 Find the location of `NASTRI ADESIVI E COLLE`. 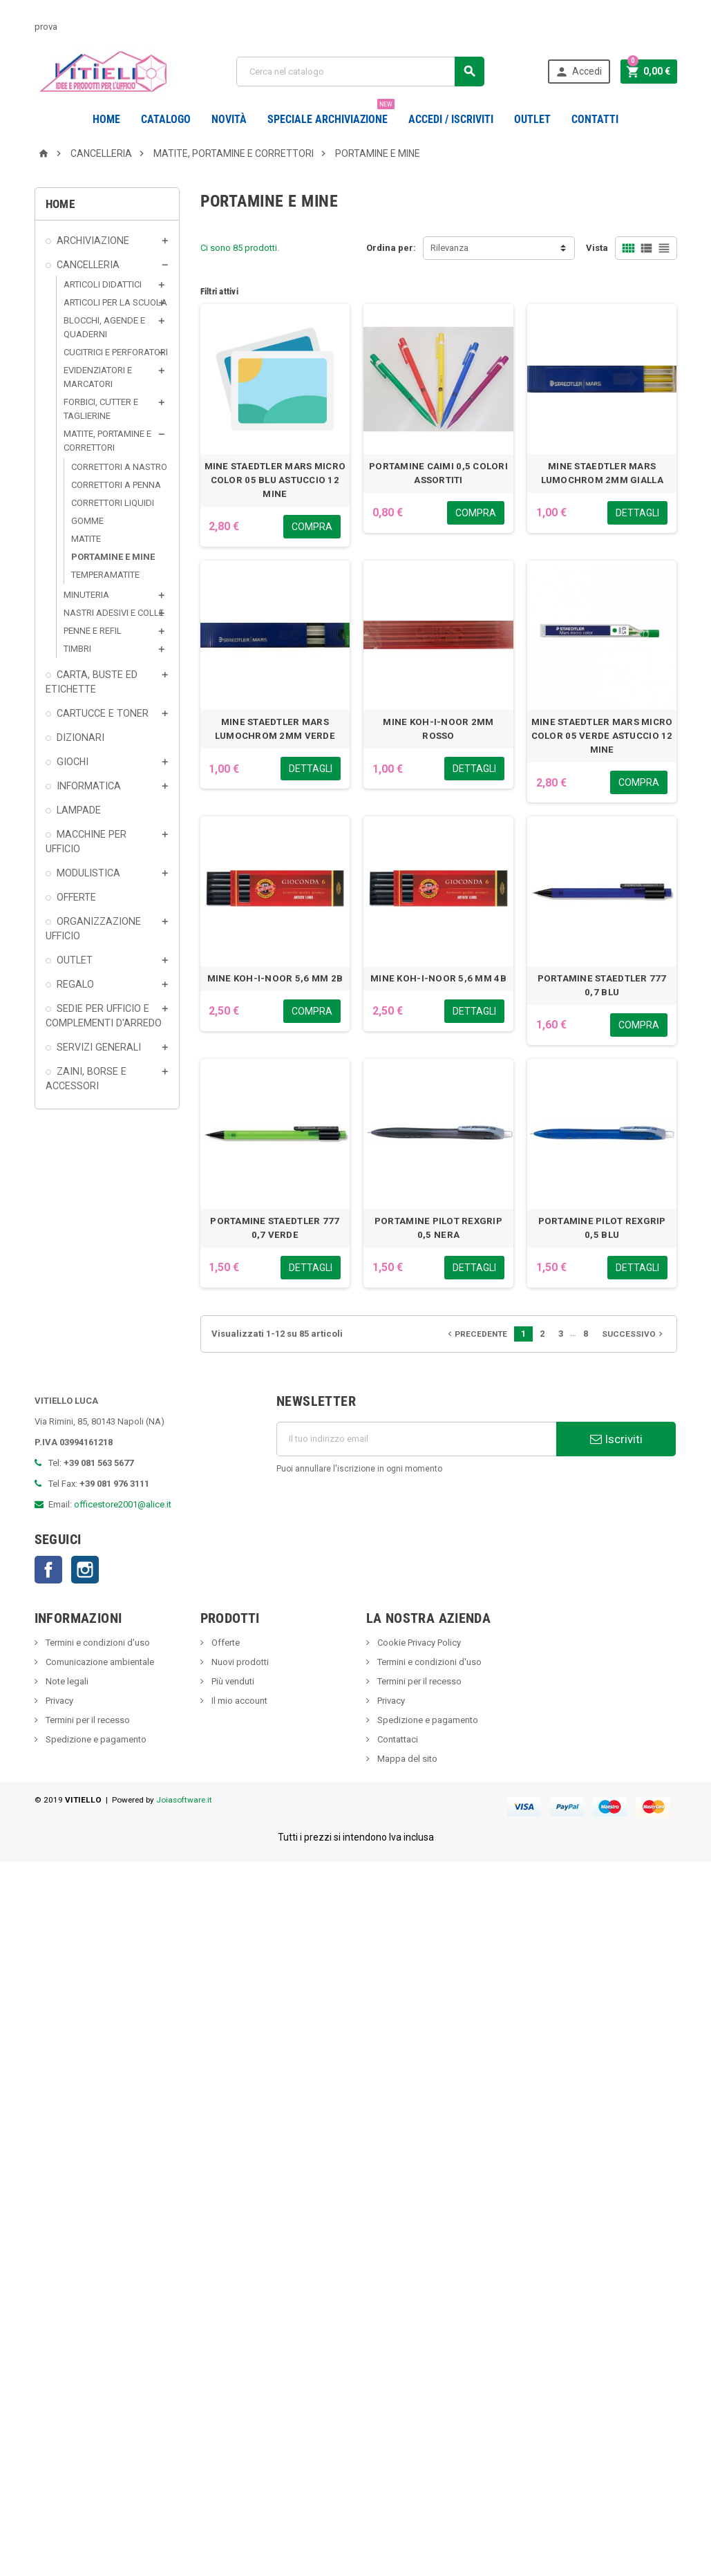

NASTRI ADESIVI E COLLE is located at coordinates (114, 647).